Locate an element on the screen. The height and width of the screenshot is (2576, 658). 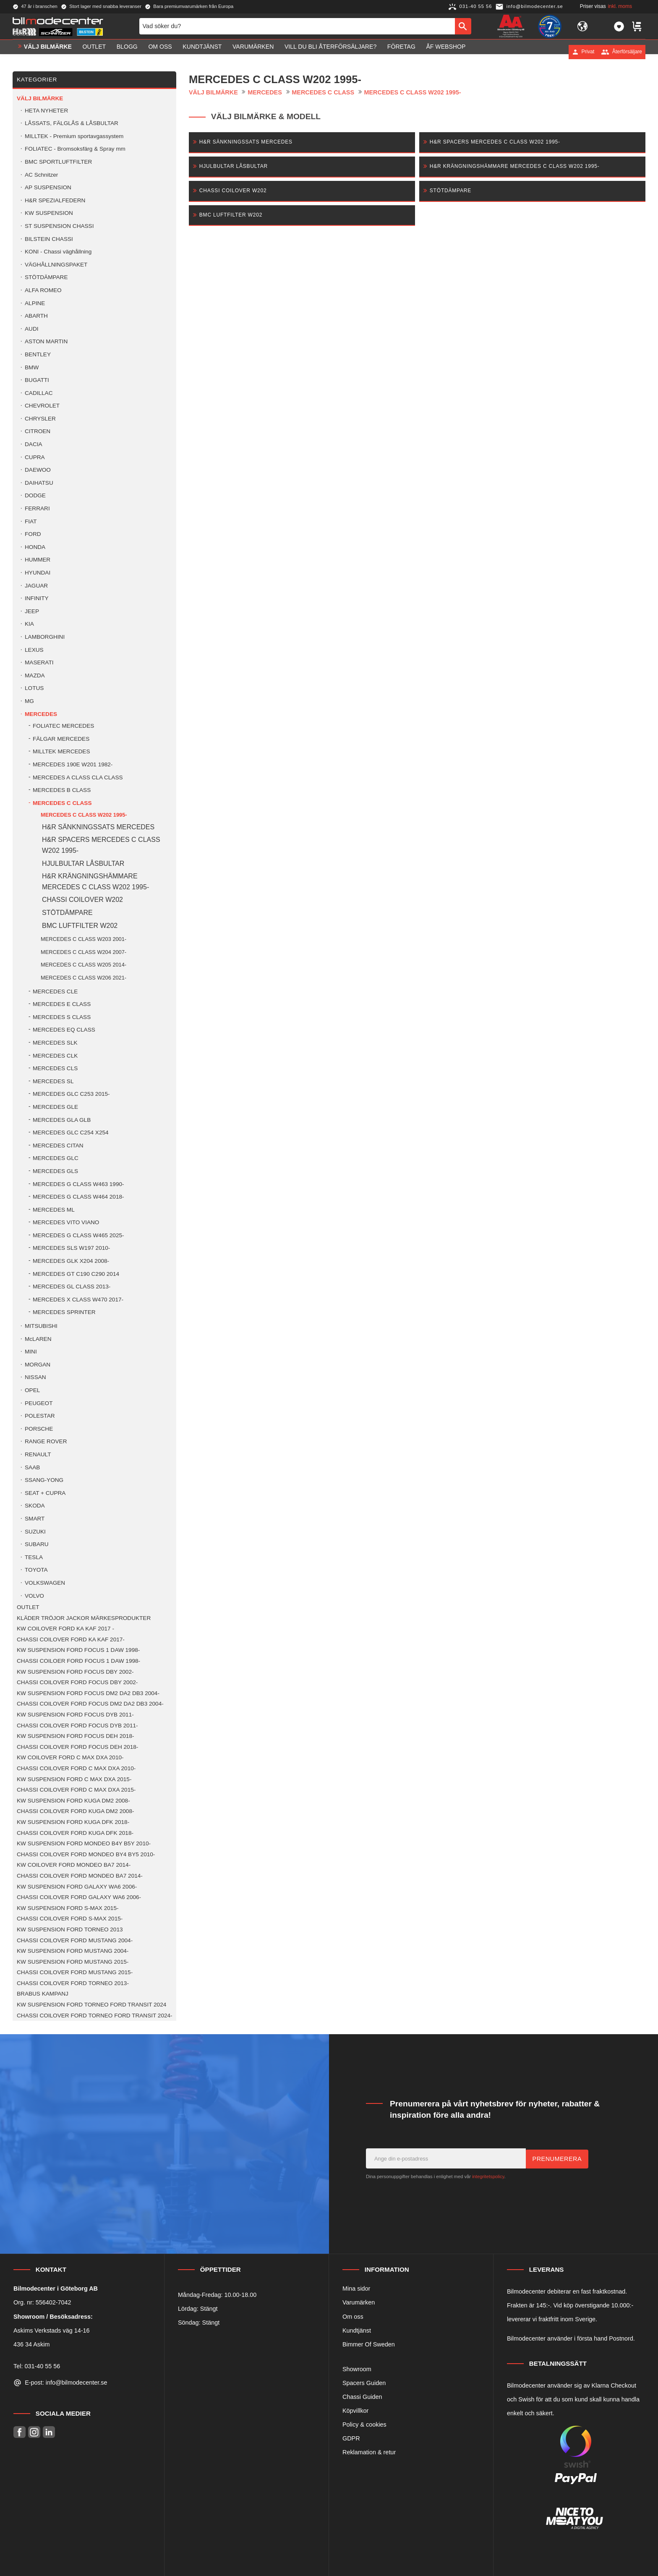
CADILLAC [menuitem] is located at coordinates (38, 393).